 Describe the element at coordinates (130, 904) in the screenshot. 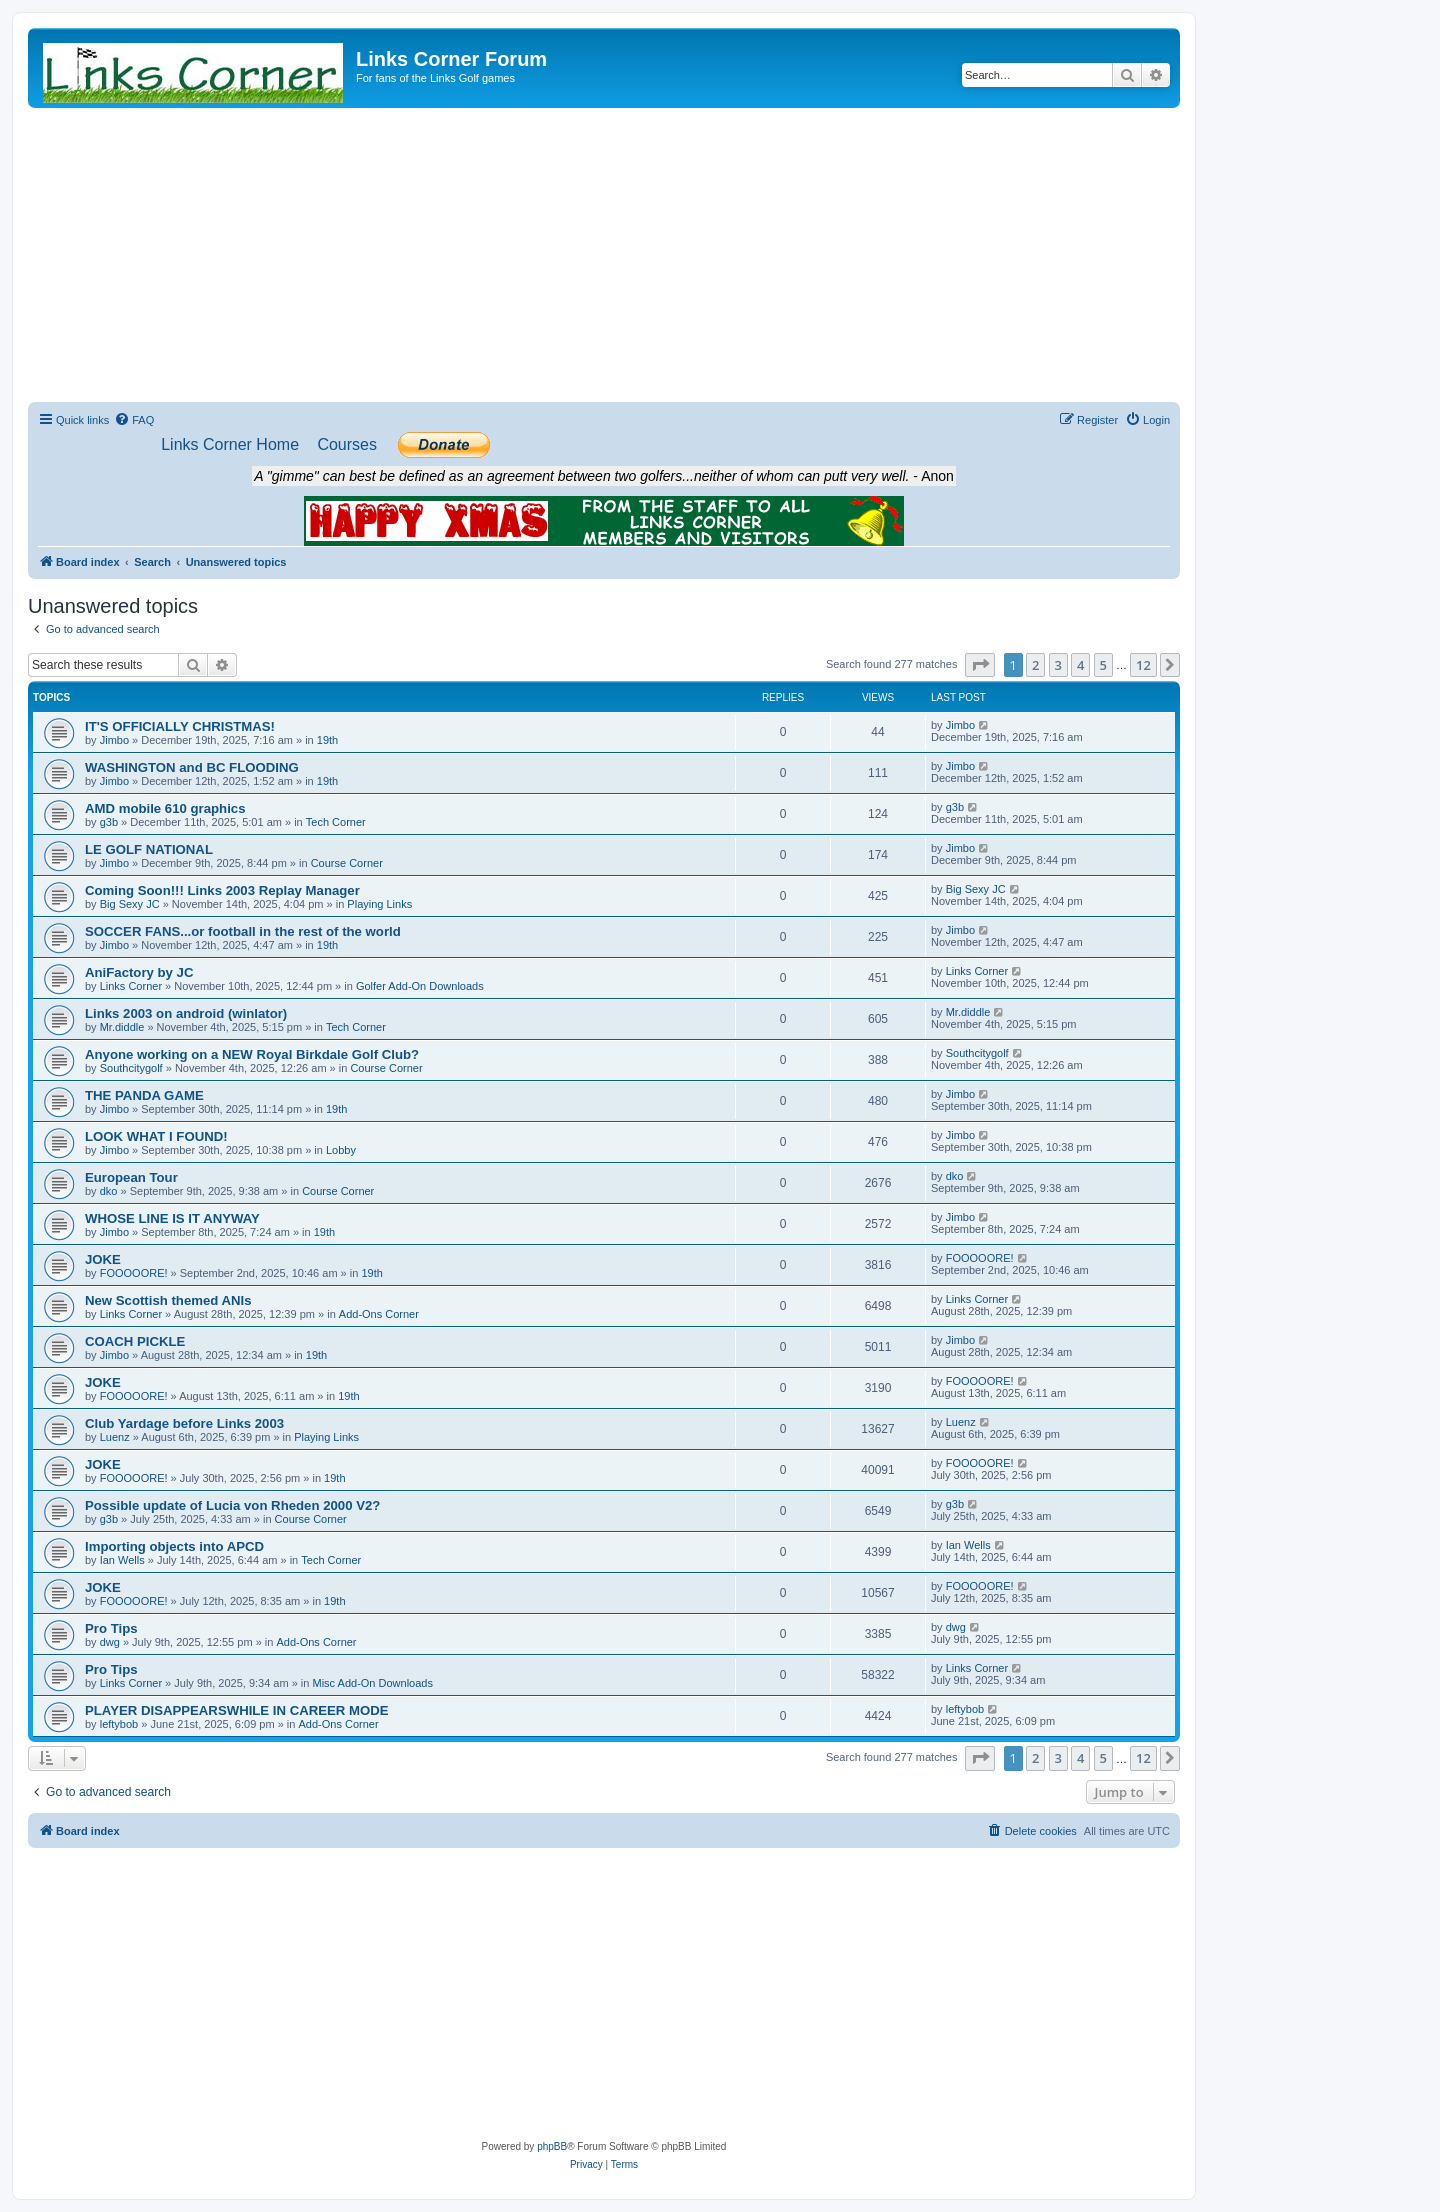

I see `Big Sexy JC` at that location.